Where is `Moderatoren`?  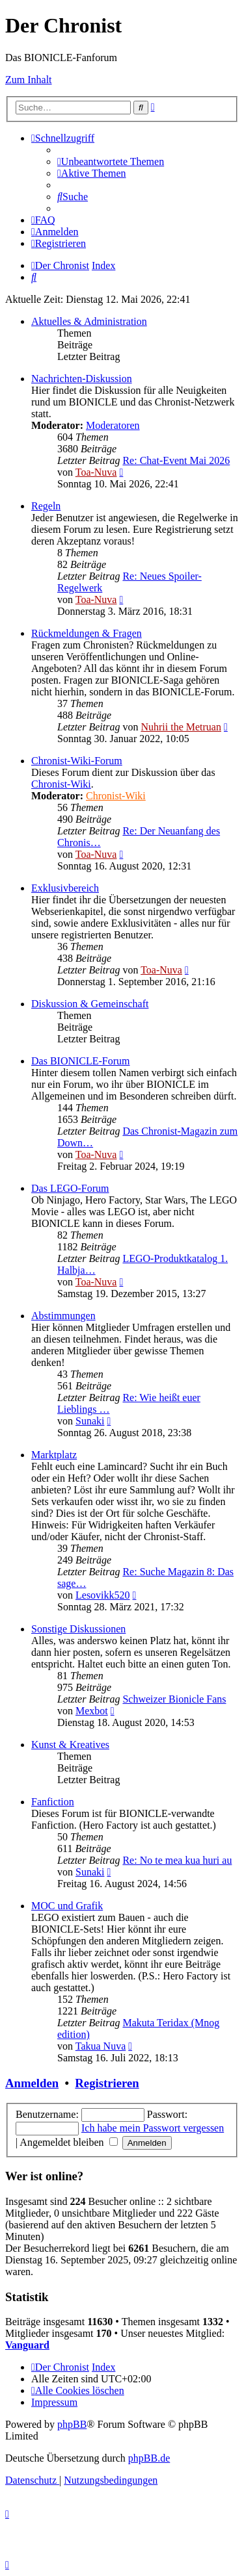 Moderatoren is located at coordinates (113, 425).